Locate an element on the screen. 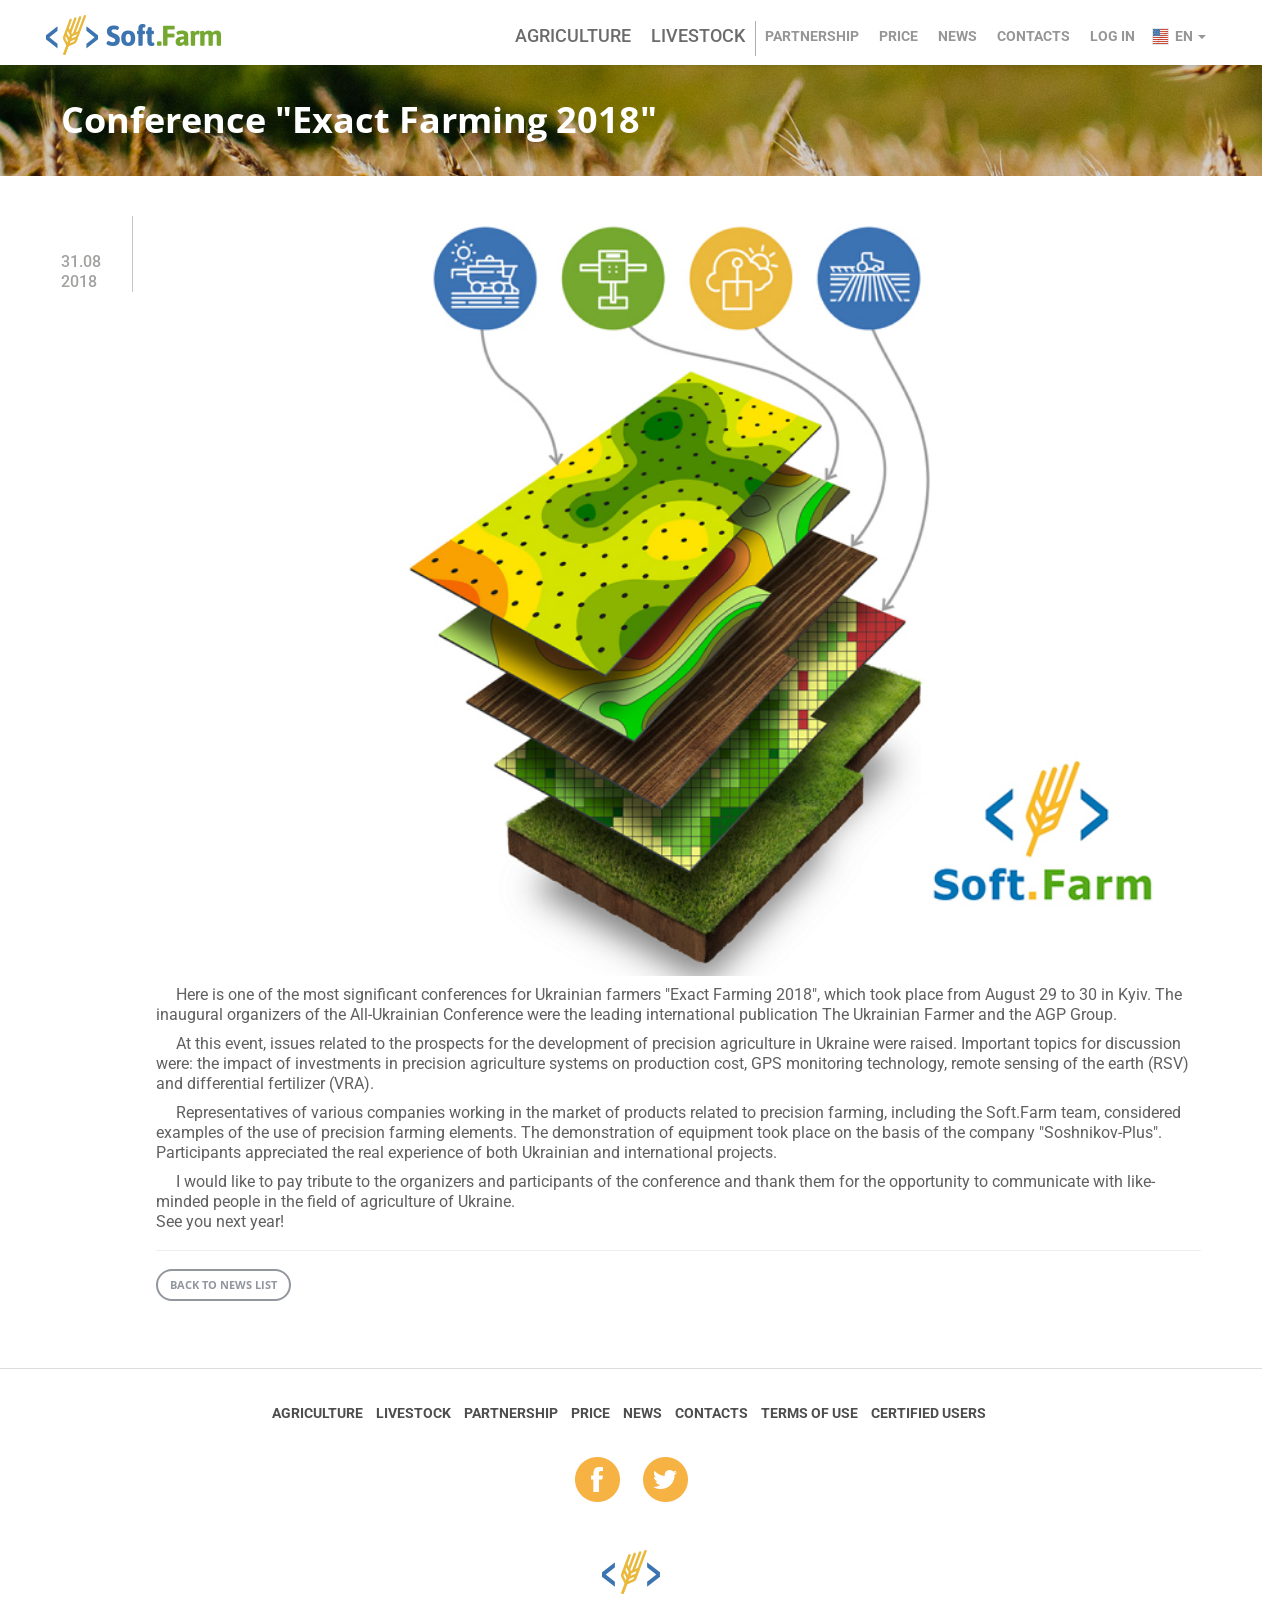  Price is located at coordinates (898, 36).